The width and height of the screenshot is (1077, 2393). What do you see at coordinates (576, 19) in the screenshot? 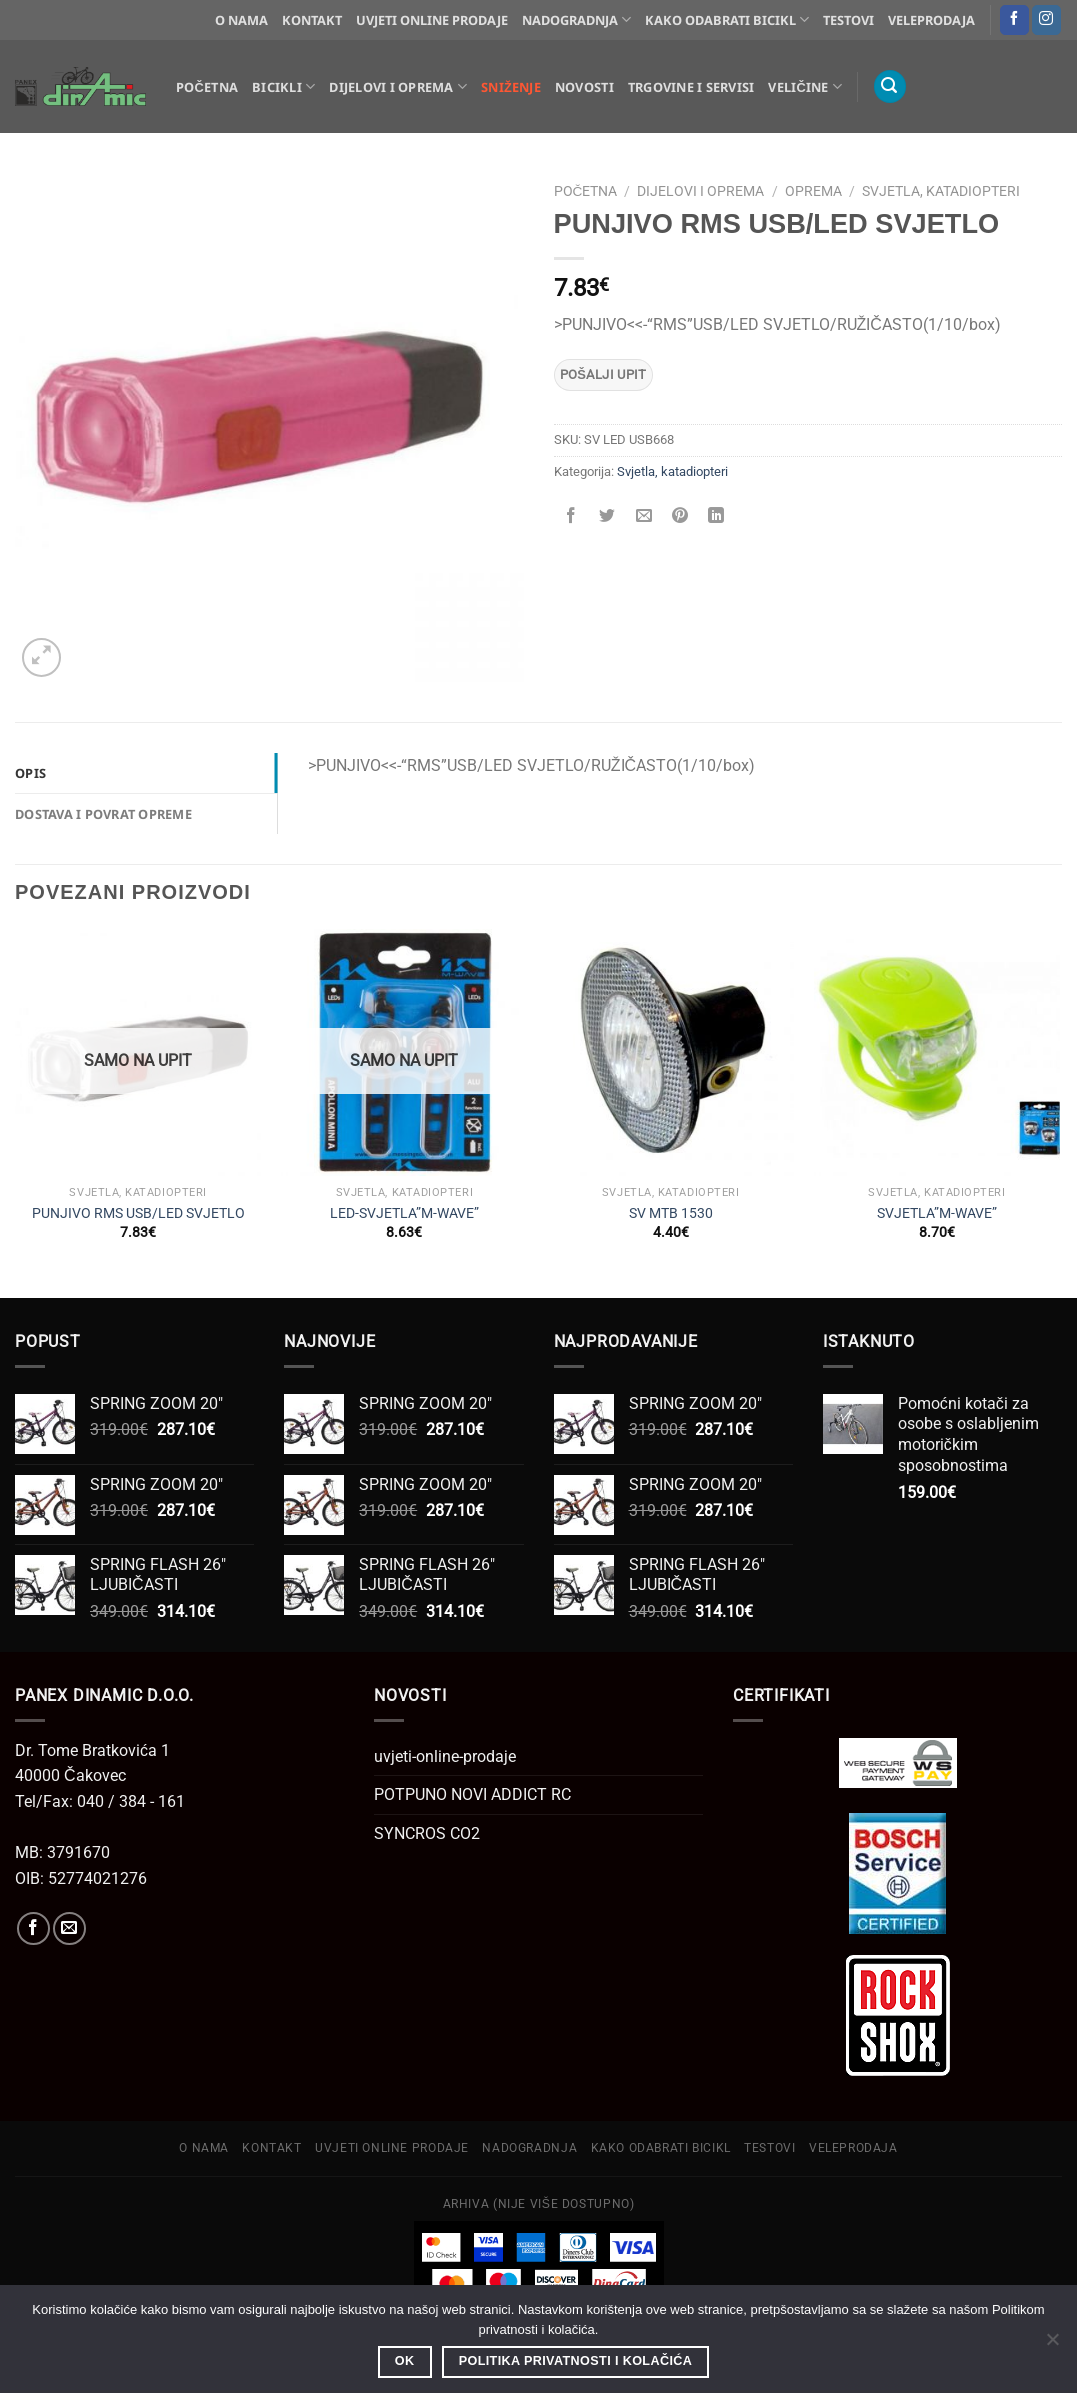
I see `NADOGRADNJA` at bounding box center [576, 19].